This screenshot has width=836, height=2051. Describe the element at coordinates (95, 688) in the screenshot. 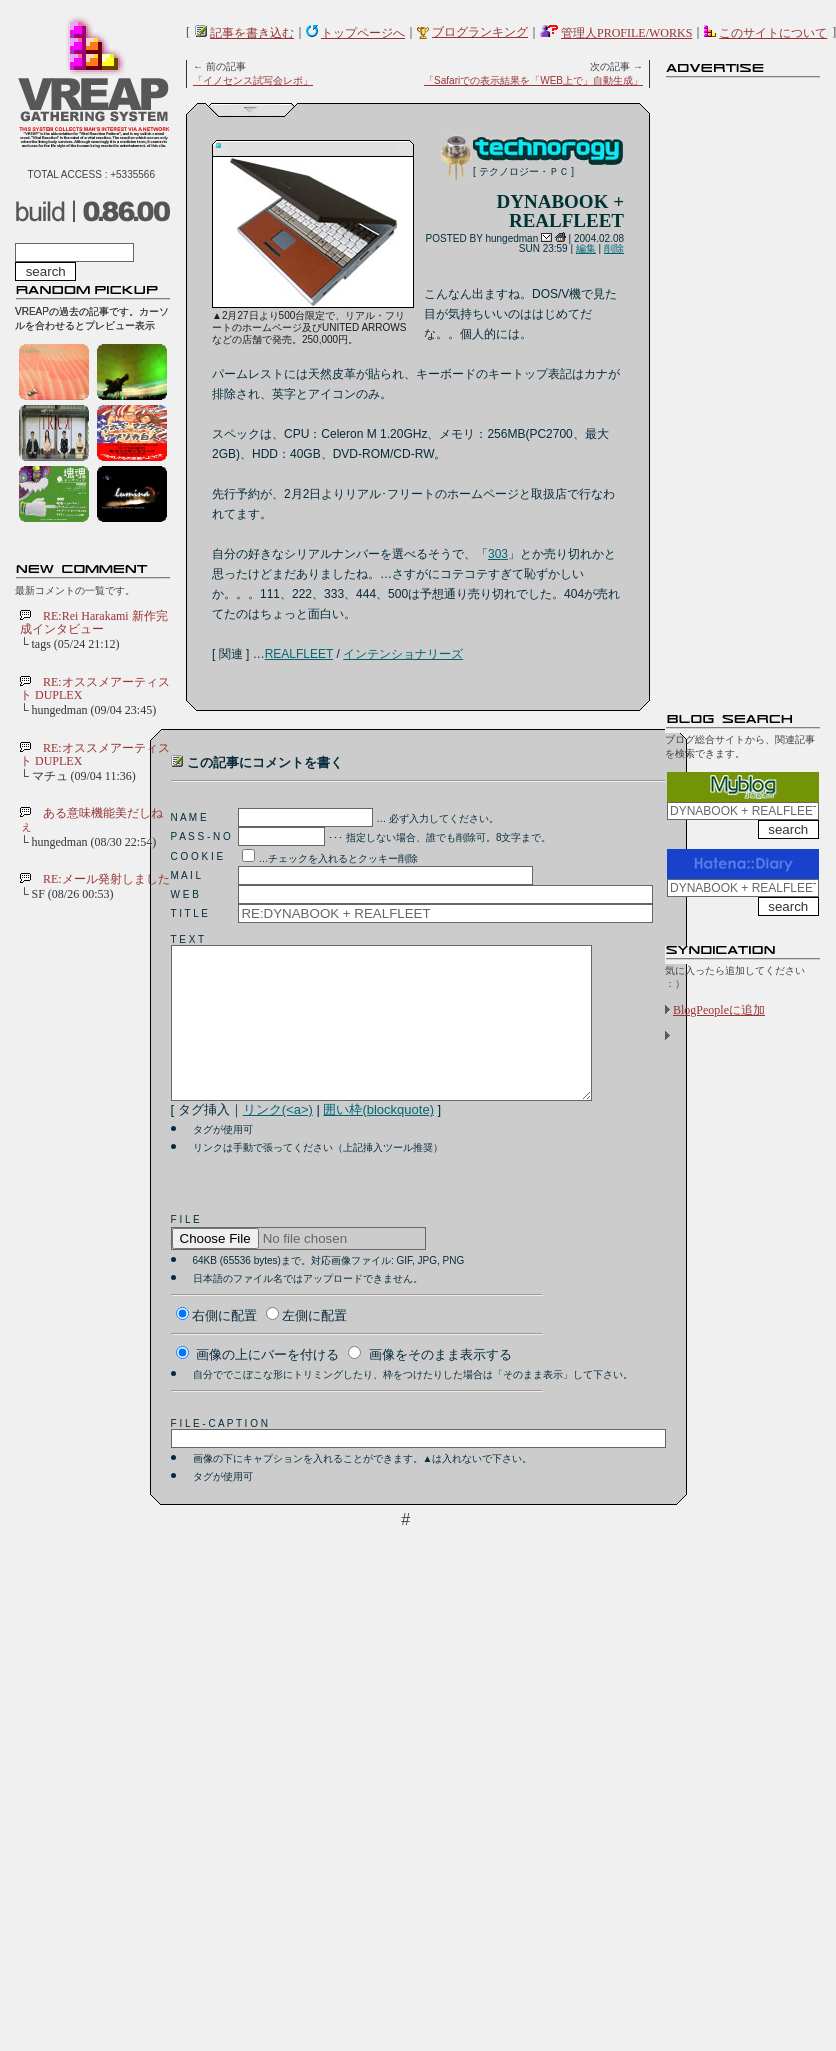

I see `RE:オススメアーティスト DUPLEX` at that location.